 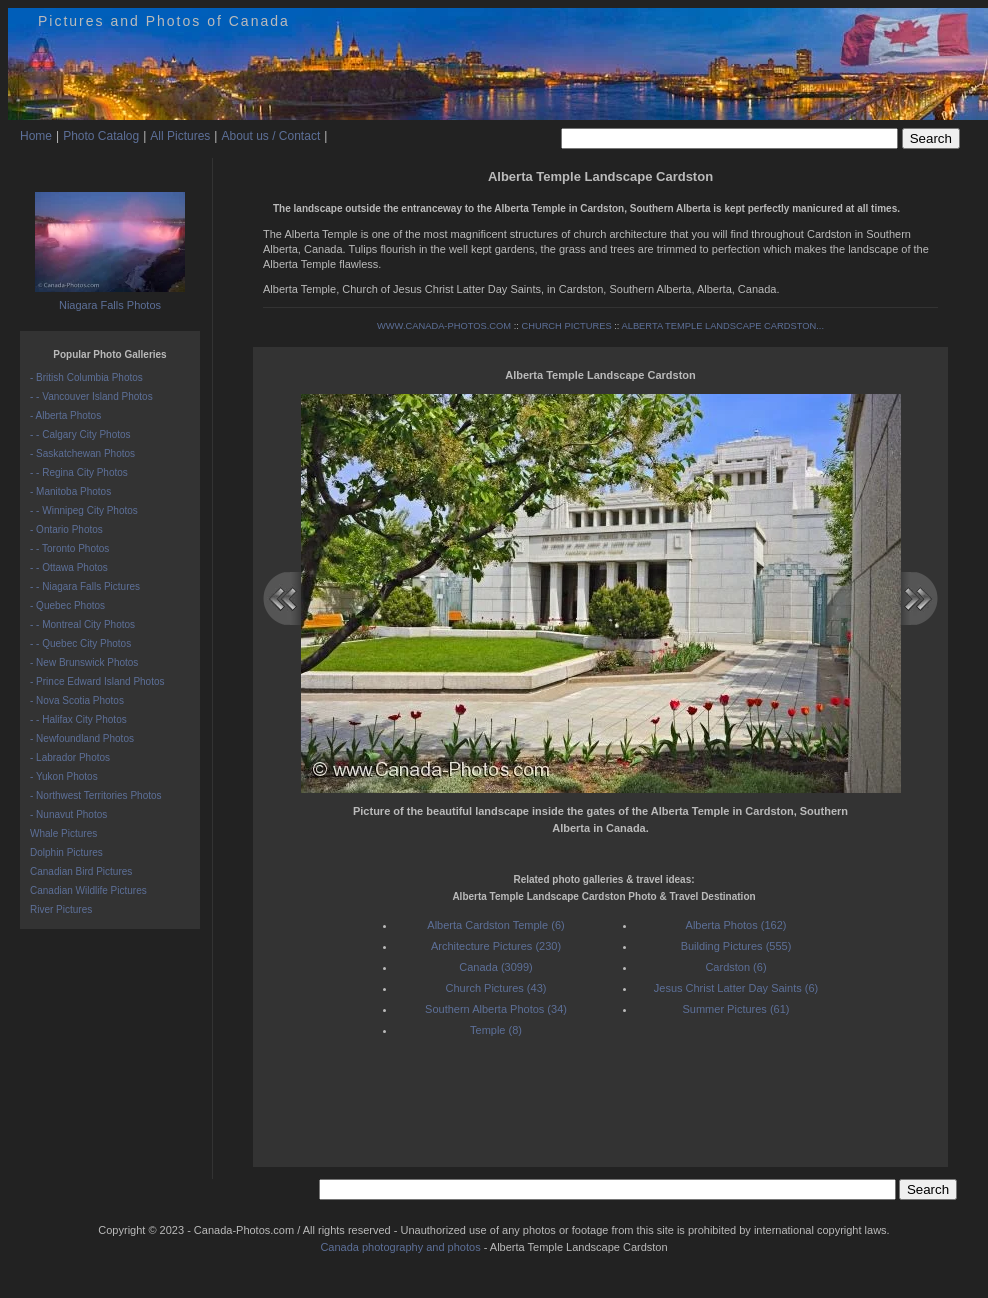 What do you see at coordinates (77, 700) in the screenshot?
I see `- Nova Scotia Photos` at bounding box center [77, 700].